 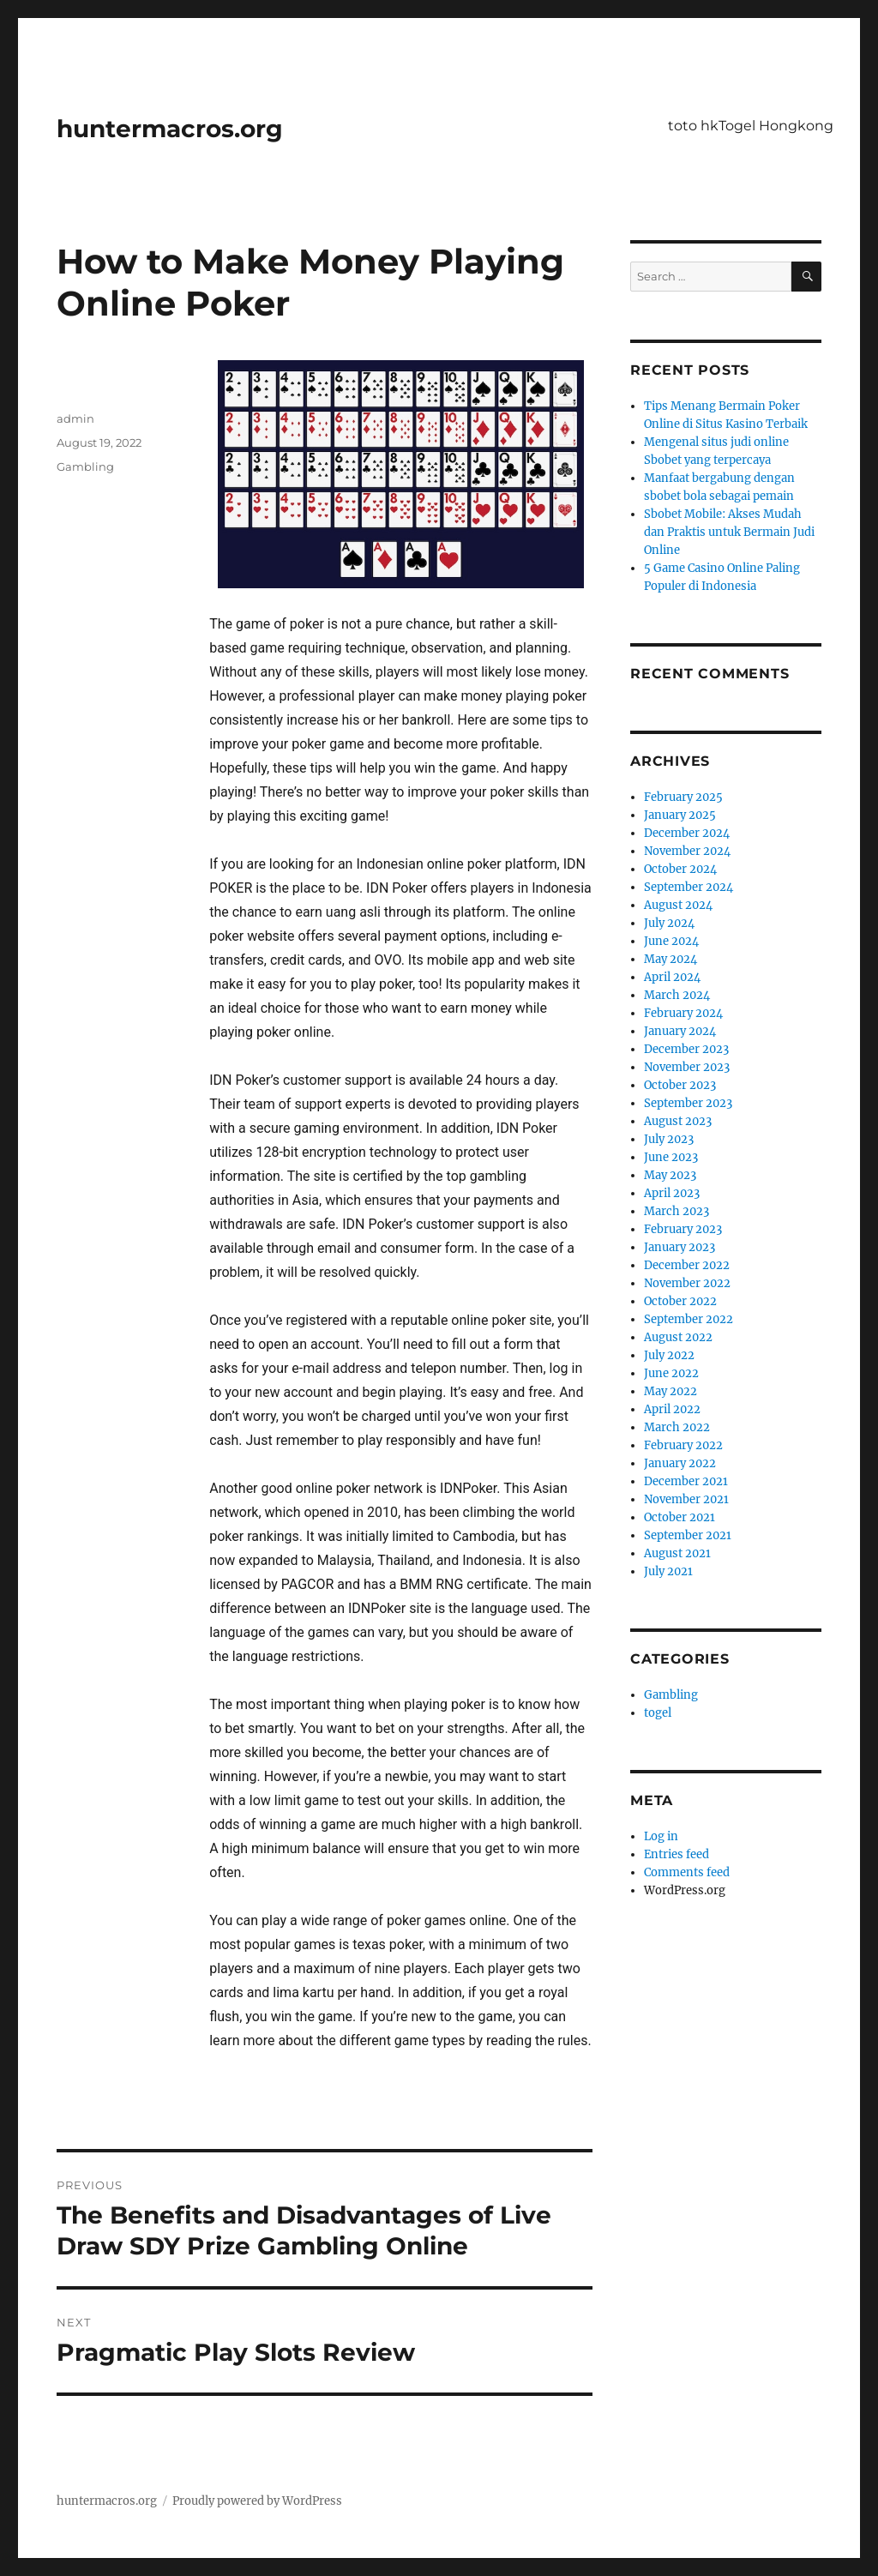 What do you see at coordinates (170, 128) in the screenshot?
I see `huntermacros.org` at bounding box center [170, 128].